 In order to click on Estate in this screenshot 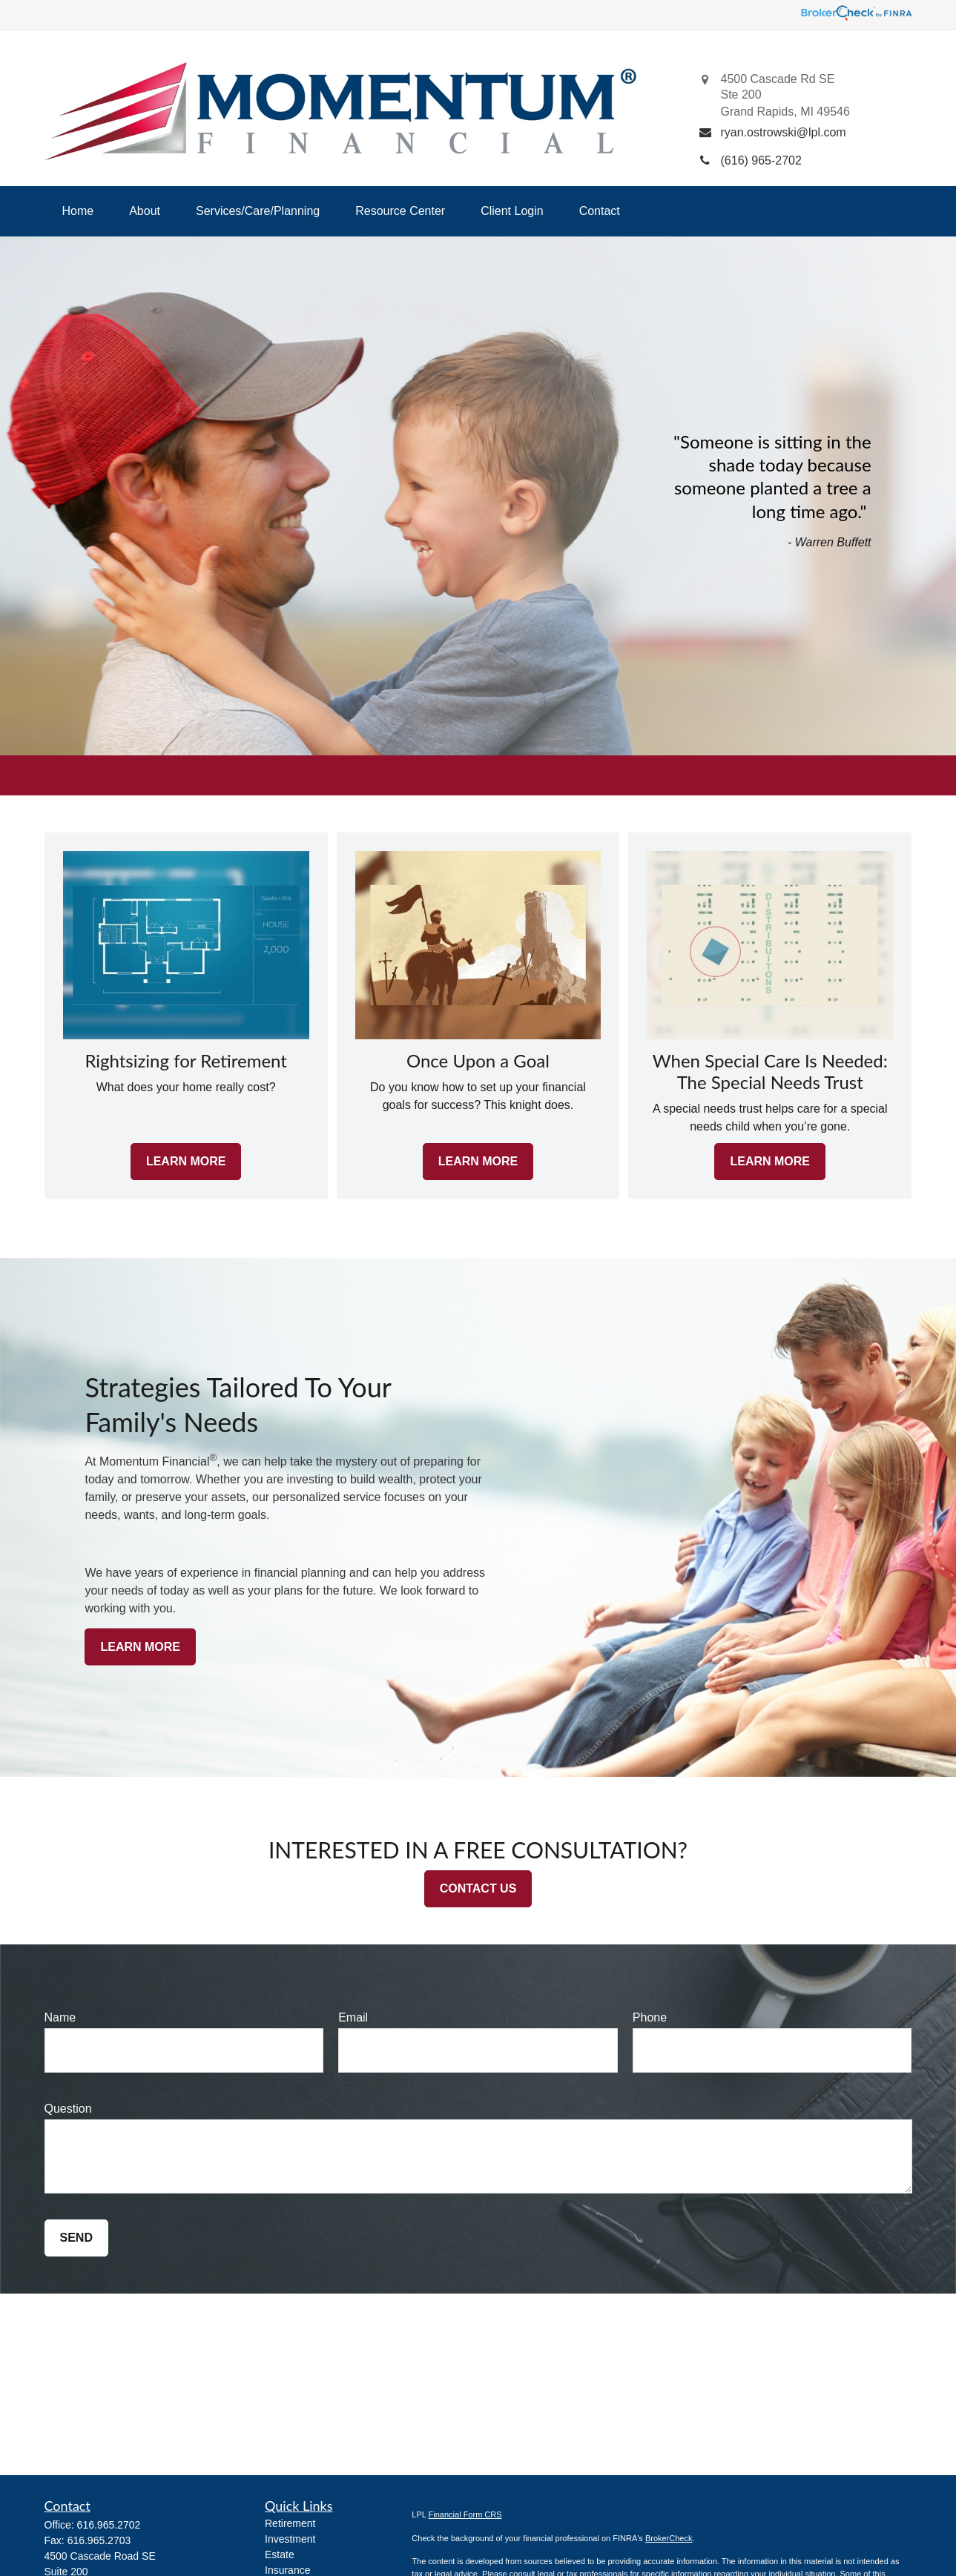, I will do `click(279, 2554)`.